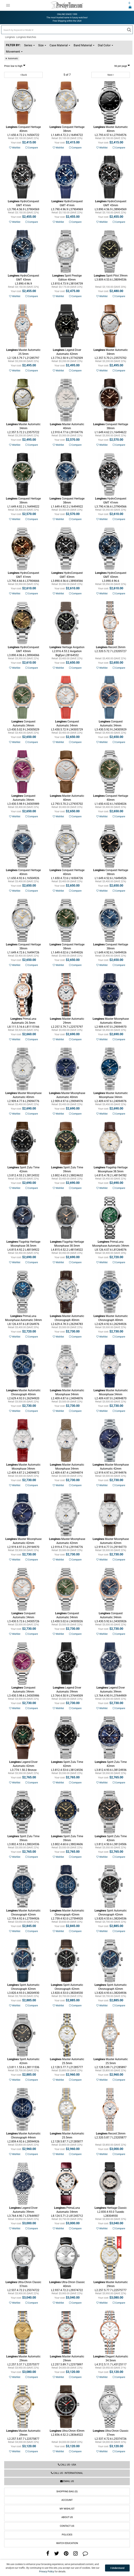 The width and height of the screenshot is (134, 2576). What do you see at coordinates (110, 205) in the screenshot?
I see `L38904569` at bounding box center [110, 205].